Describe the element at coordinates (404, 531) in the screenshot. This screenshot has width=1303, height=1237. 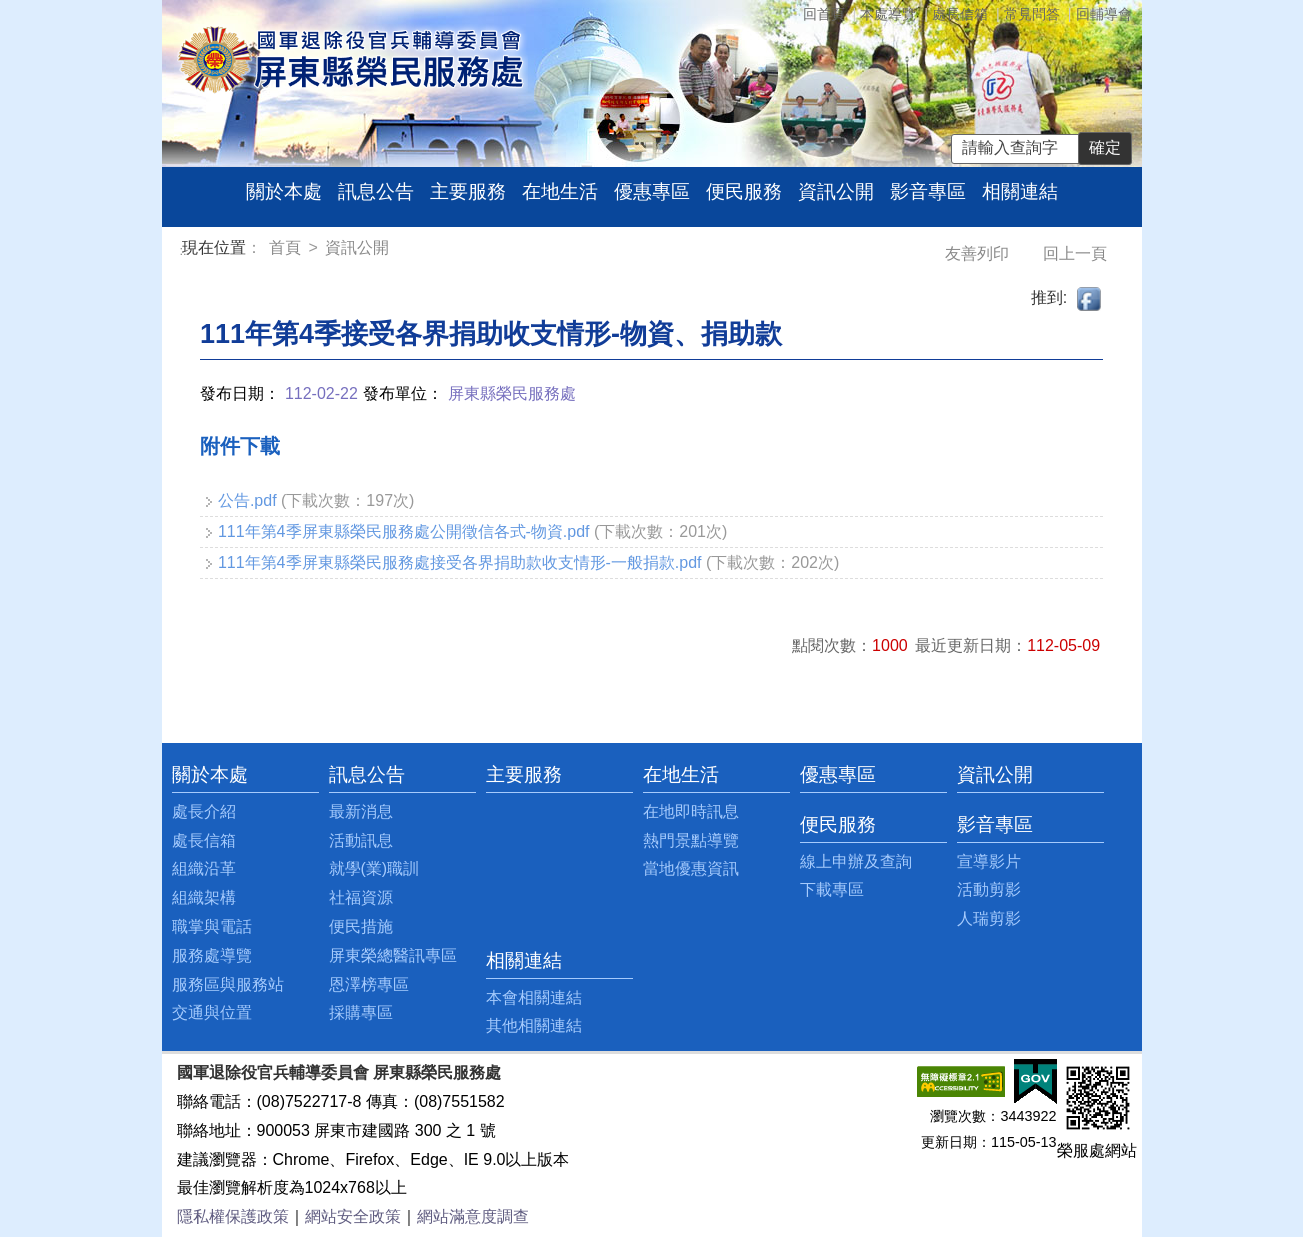
I see `111年第4季屏東縣榮民服務處公開徵信各式-物資.pdf` at that location.